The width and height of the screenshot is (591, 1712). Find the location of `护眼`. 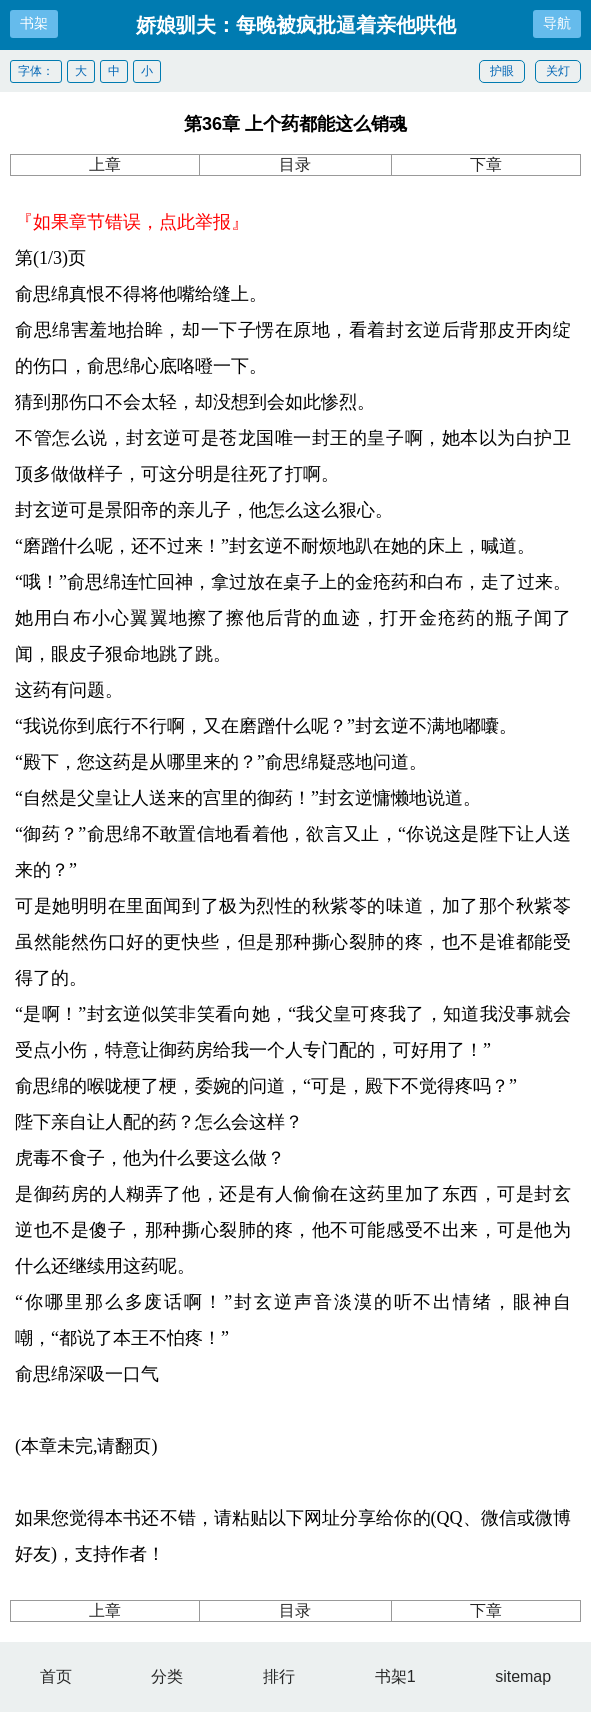

护眼 is located at coordinates (502, 71).